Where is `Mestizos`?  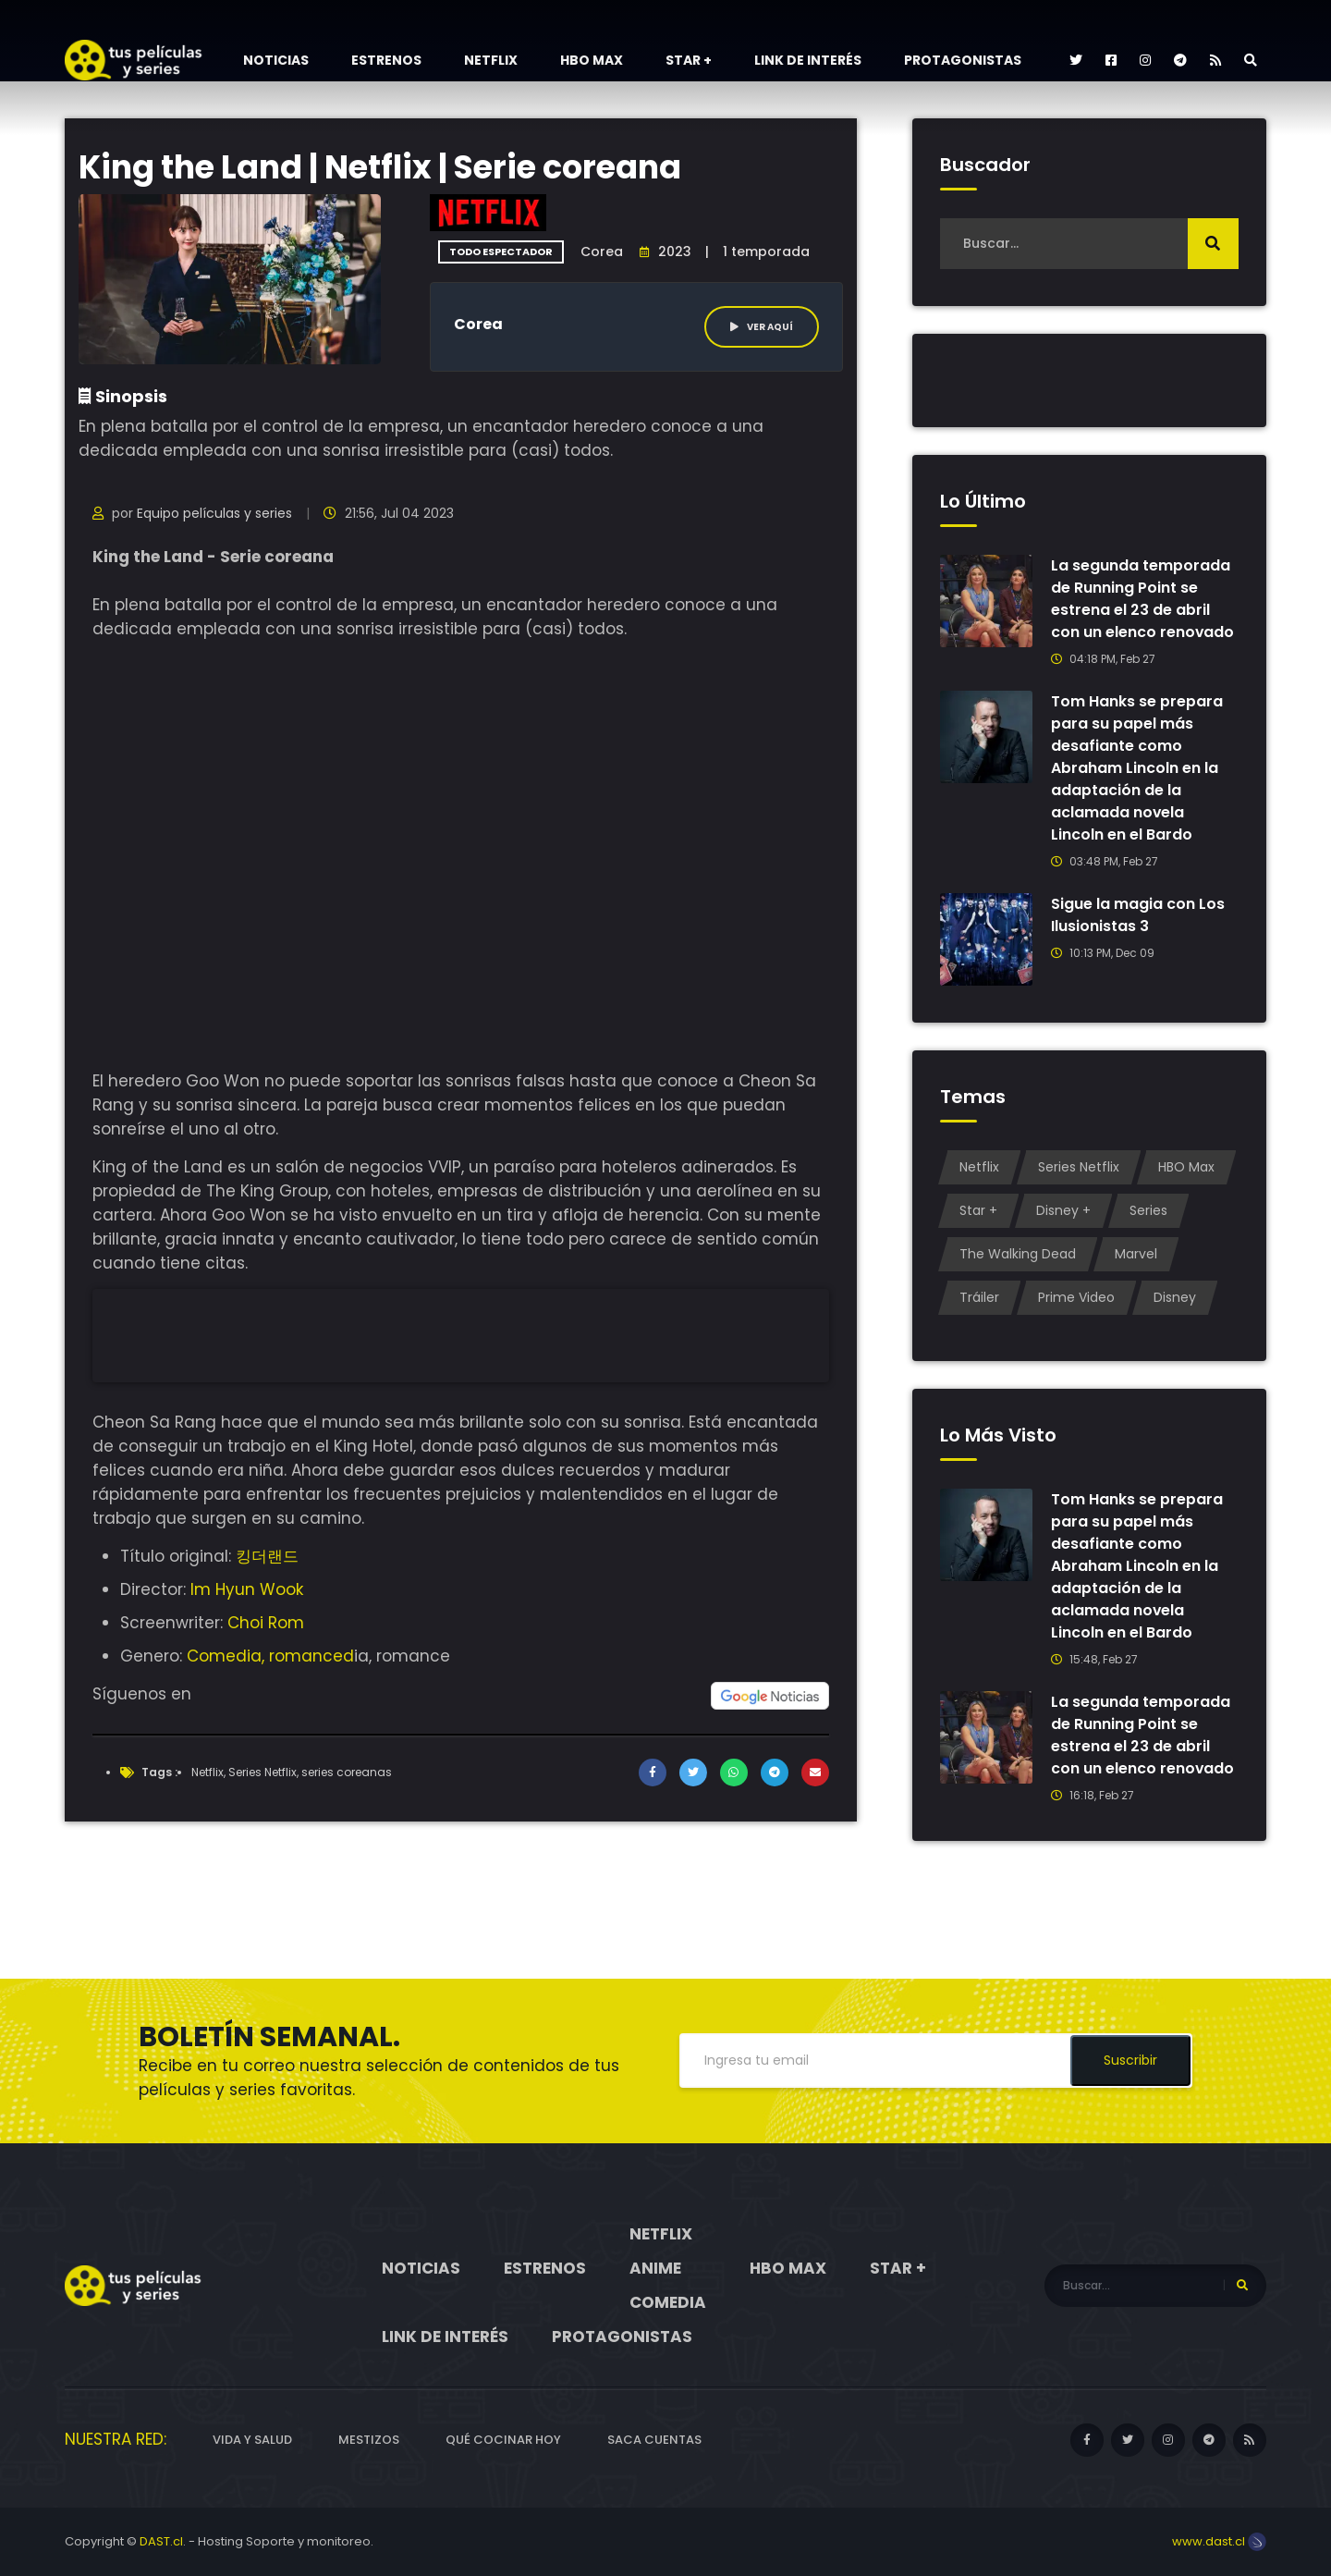 Mestizos is located at coordinates (368, 2439).